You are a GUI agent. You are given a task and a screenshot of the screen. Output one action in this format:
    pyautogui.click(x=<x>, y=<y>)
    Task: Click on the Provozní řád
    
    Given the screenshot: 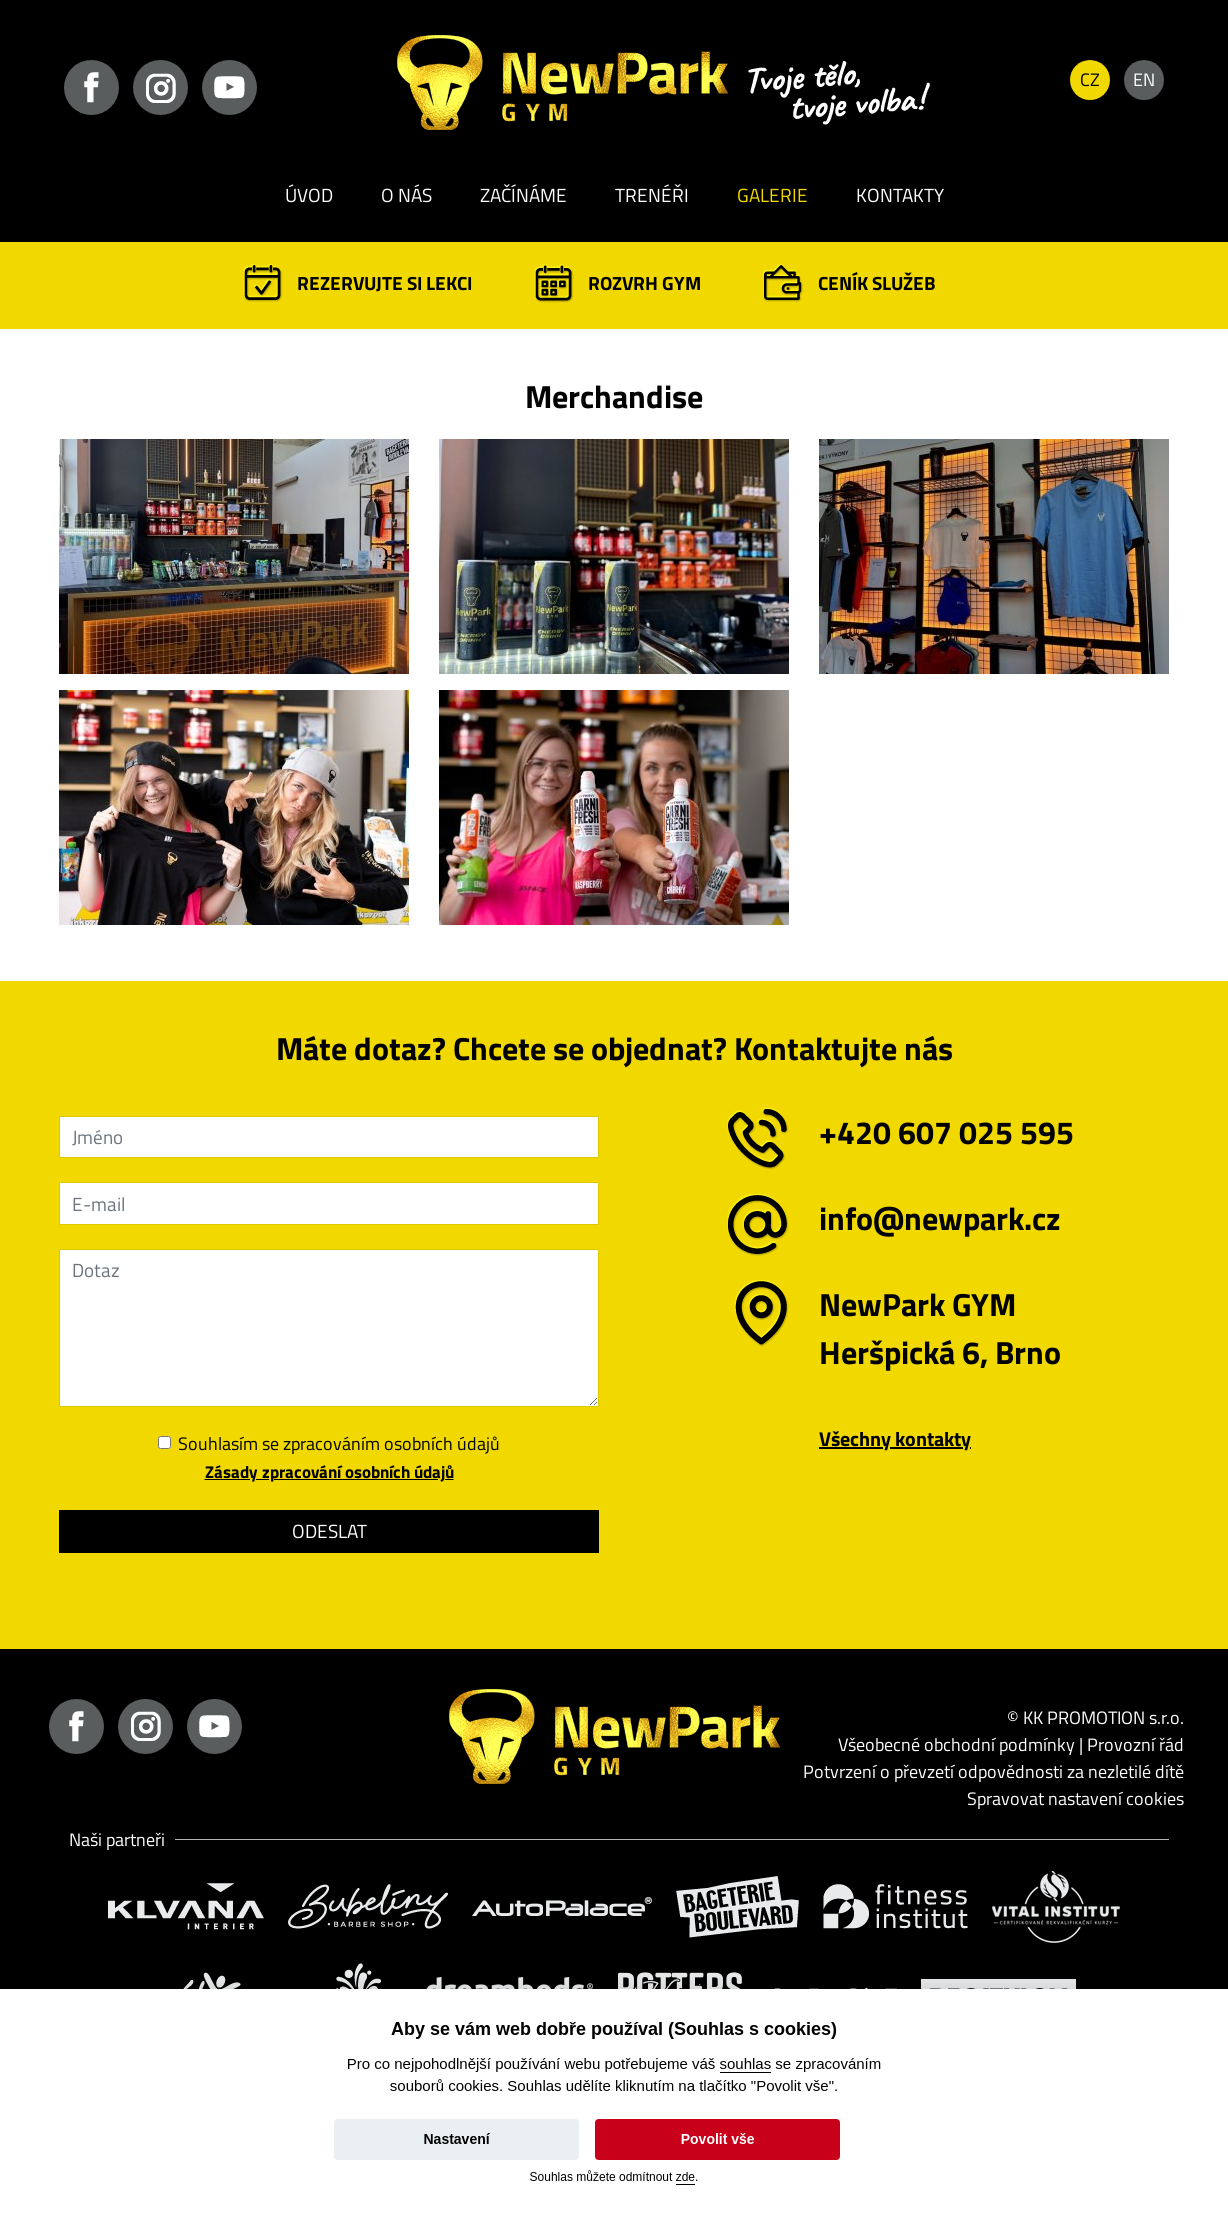 What is the action you would take?
    pyautogui.click(x=1135, y=1744)
    